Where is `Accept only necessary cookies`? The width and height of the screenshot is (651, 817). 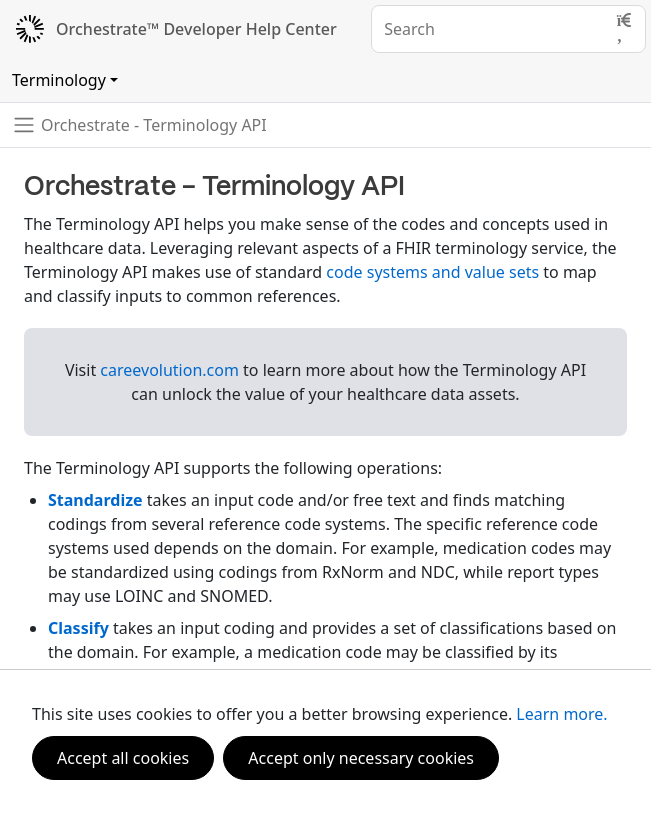
Accept only necessary cookies is located at coordinates (361, 758).